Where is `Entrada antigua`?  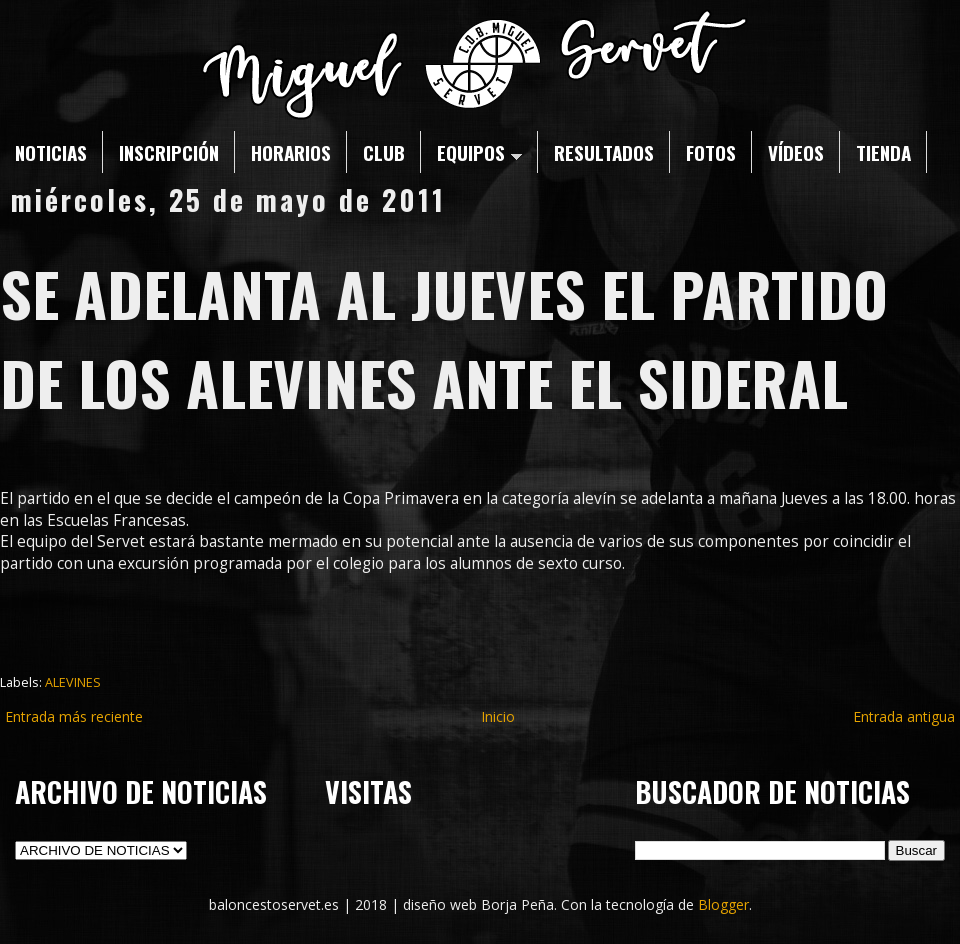 Entrada antigua is located at coordinates (904, 716).